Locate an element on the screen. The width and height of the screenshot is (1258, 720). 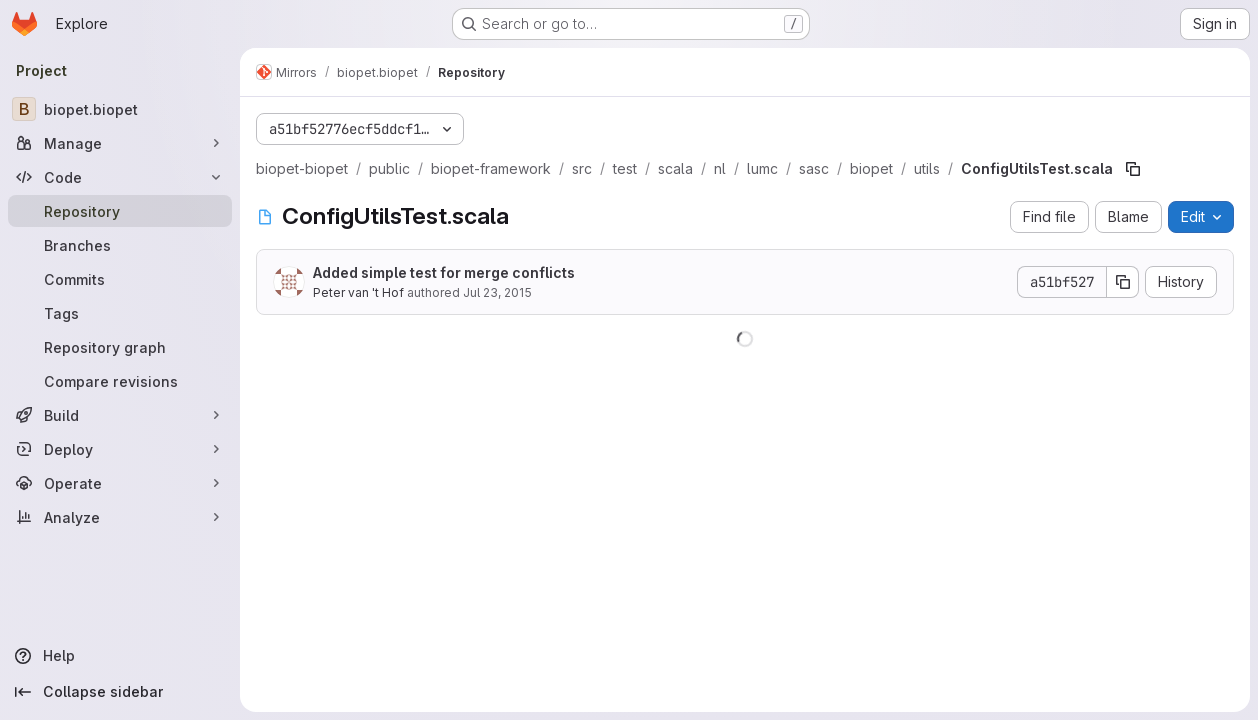
[Build] is located at coordinates (120, 415).